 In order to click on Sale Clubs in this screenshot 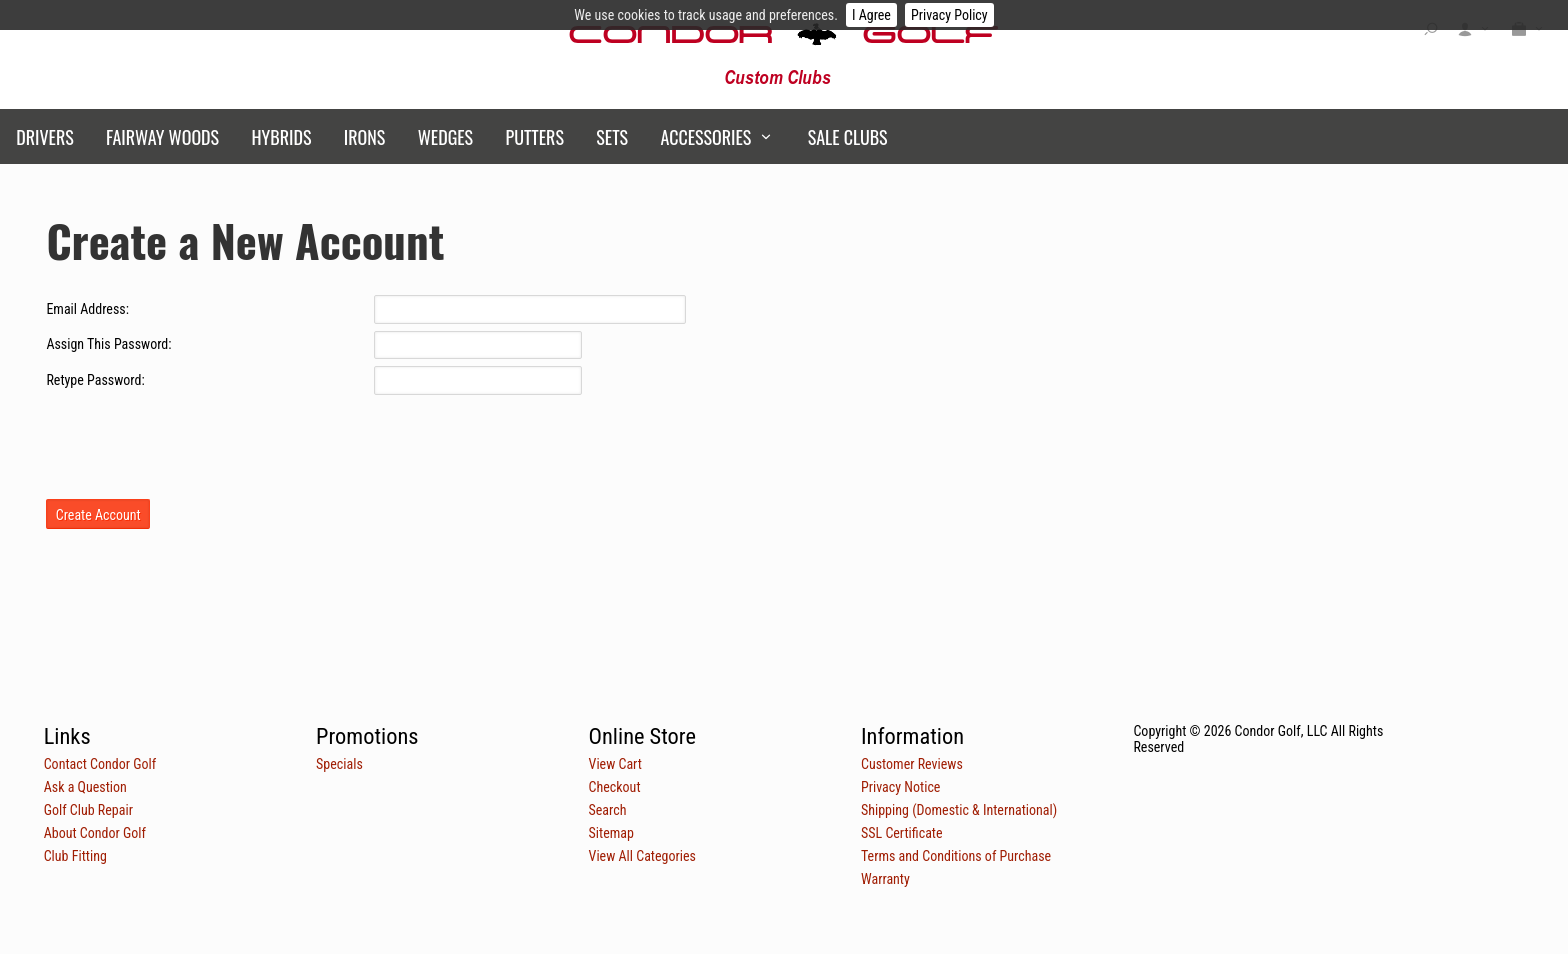, I will do `click(848, 137)`.